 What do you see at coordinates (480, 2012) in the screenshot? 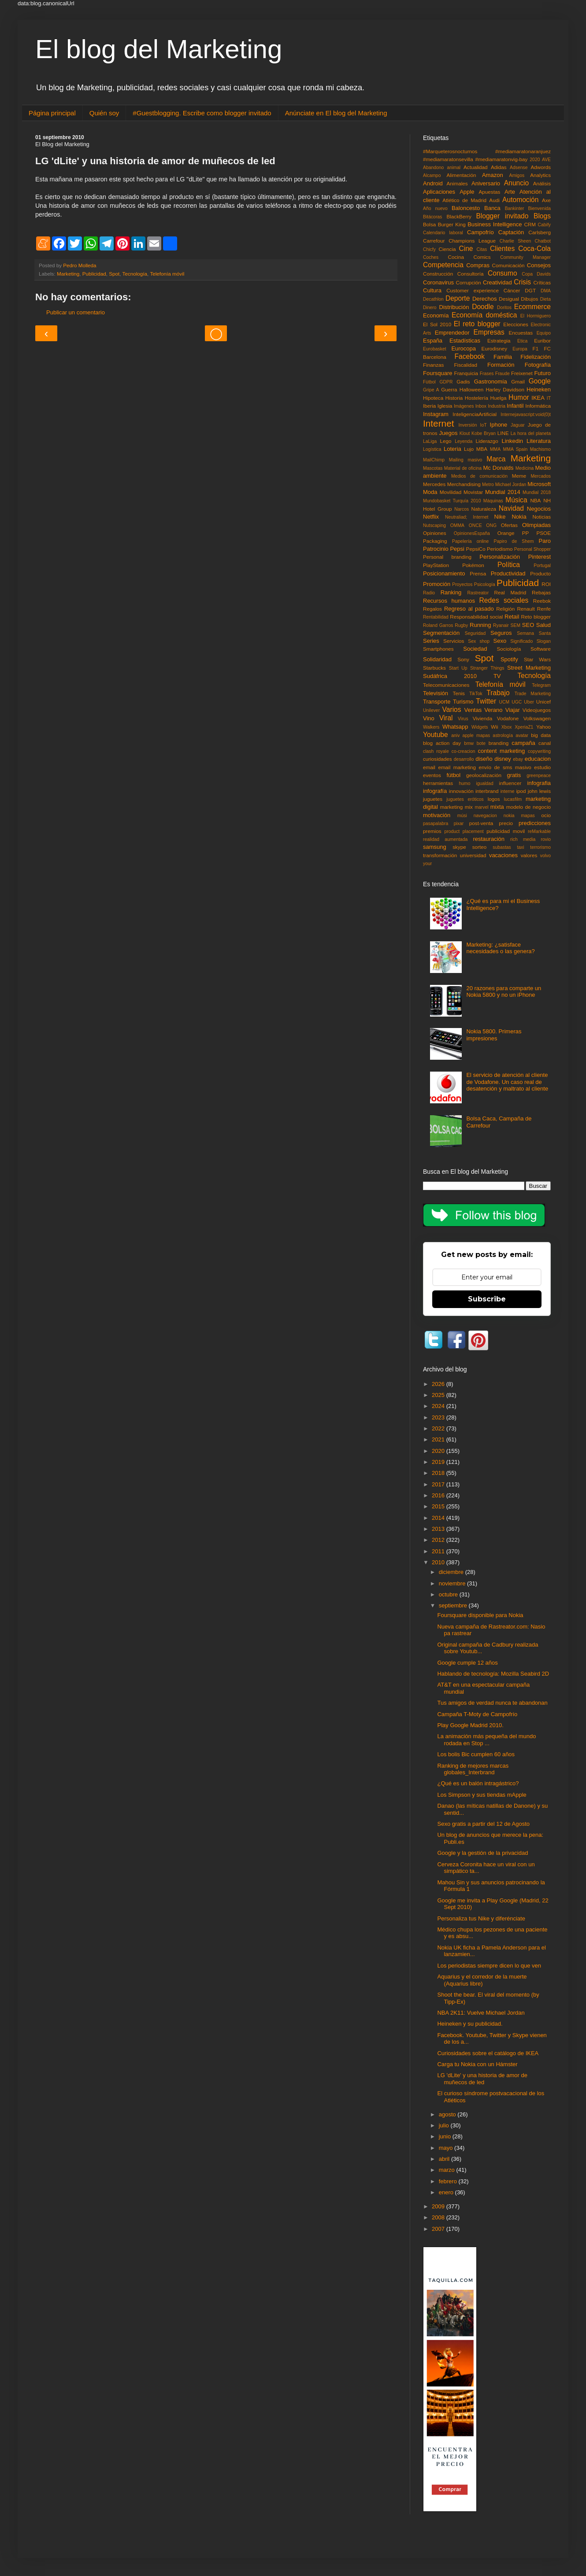
I see `NBA 2K11: Vuelve Michael Jordan` at bounding box center [480, 2012].